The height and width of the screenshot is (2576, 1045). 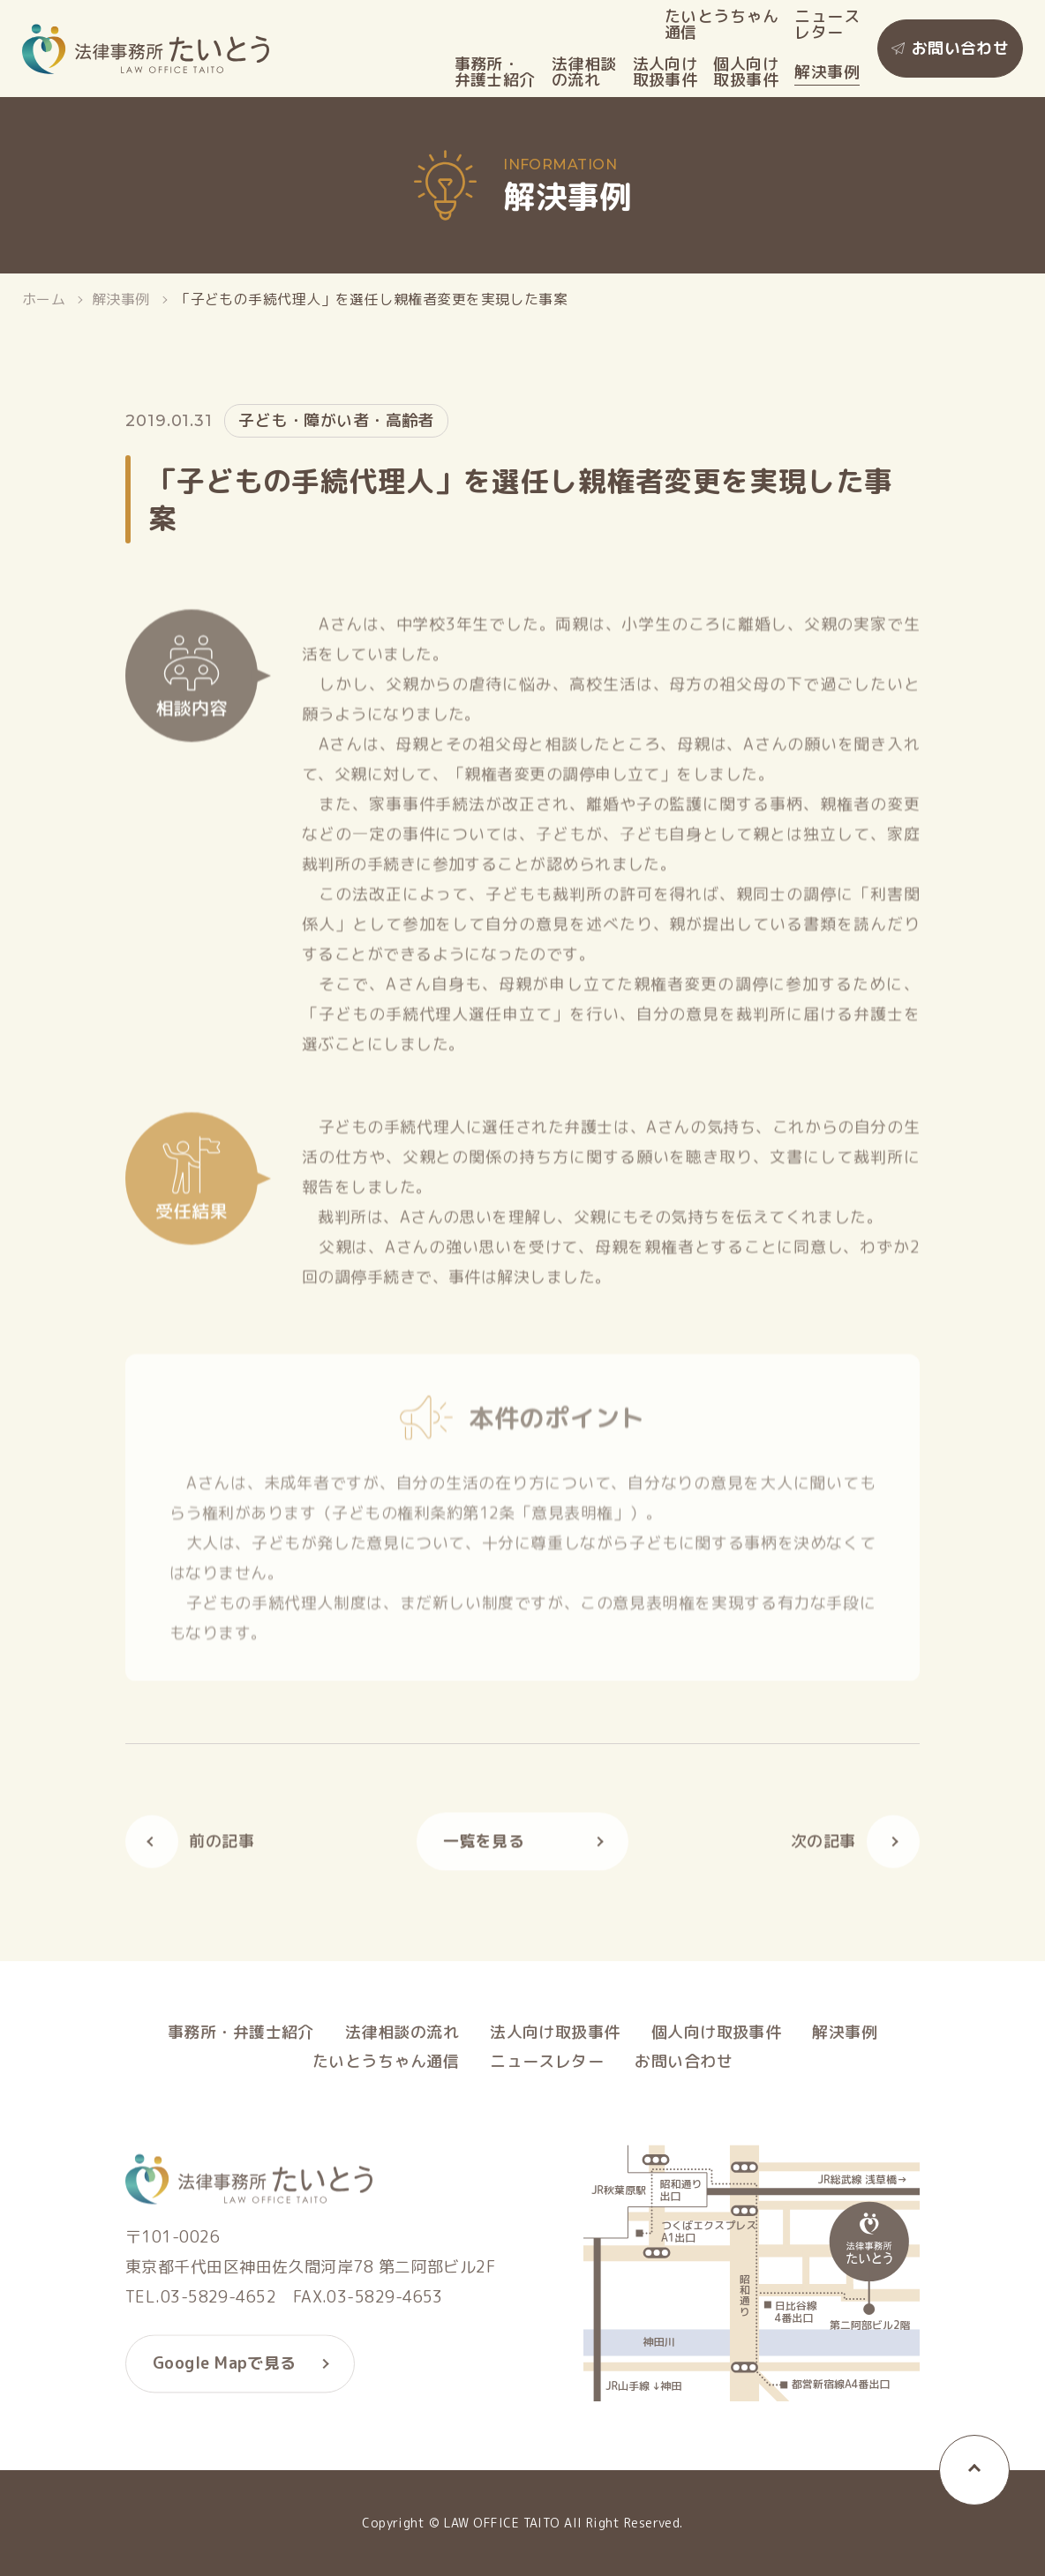 What do you see at coordinates (827, 72) in the screenshot?
I see `解決事例` at bounding box center [827, 72].